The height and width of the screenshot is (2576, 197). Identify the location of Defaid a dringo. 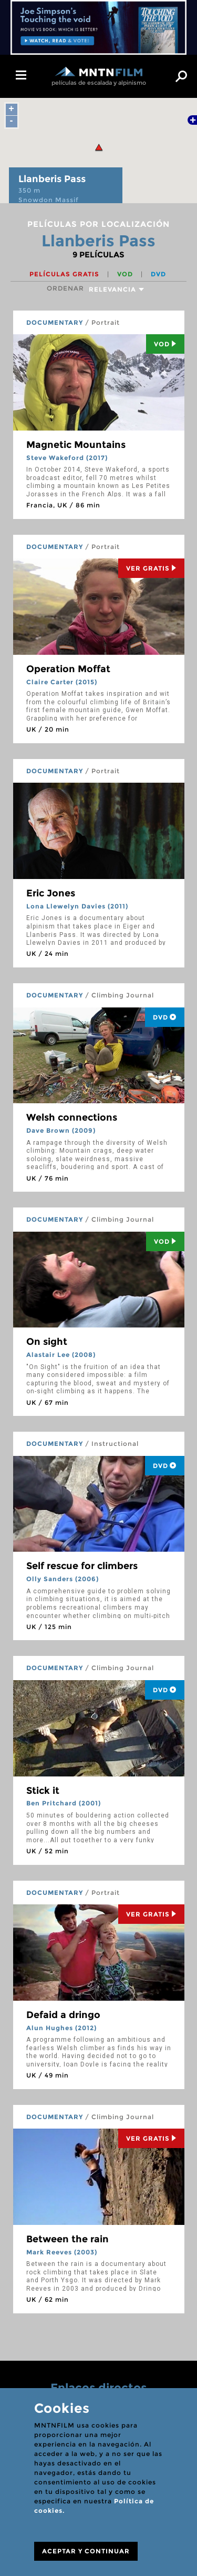
(63, 2015).